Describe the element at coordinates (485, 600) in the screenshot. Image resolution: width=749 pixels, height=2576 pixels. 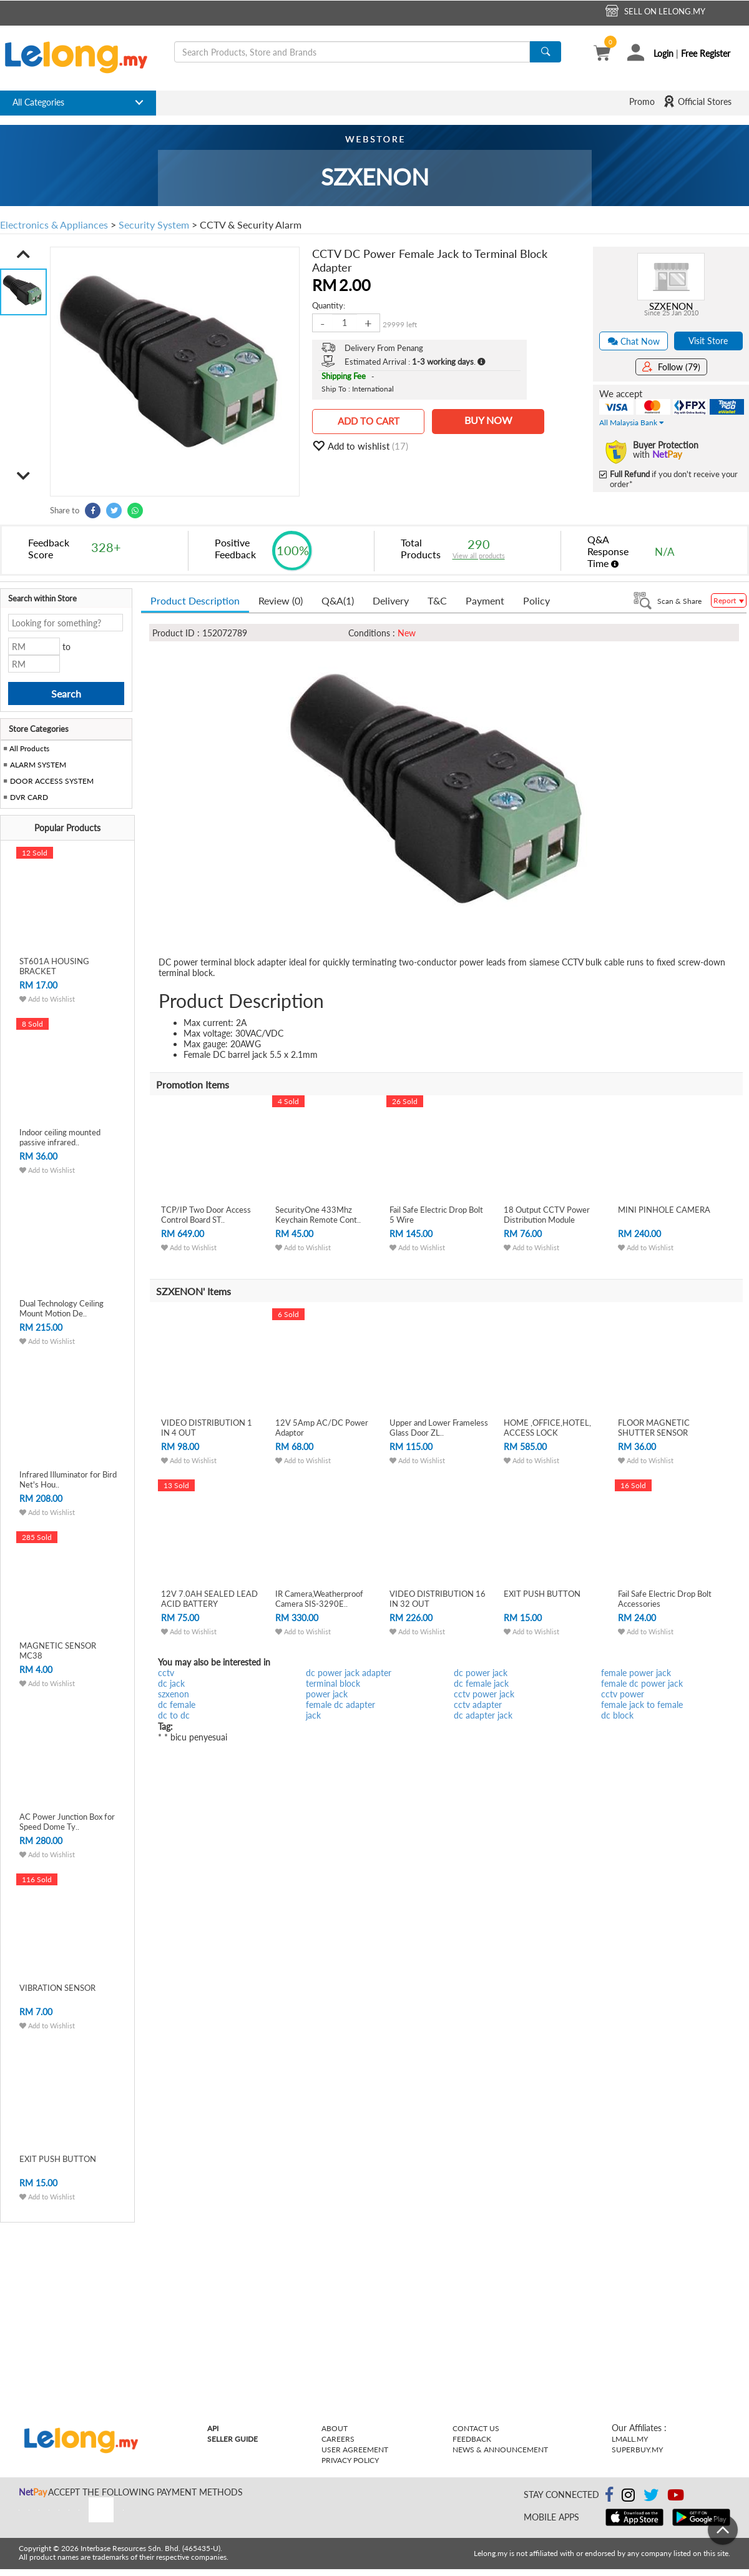
I see `Payment [tab]` at that location.